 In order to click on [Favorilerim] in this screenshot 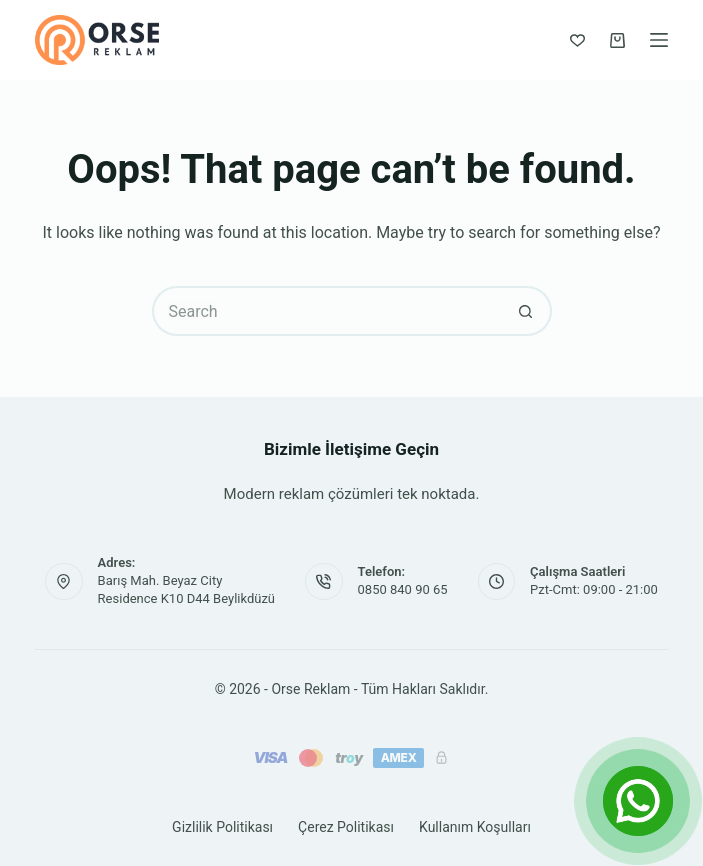, I will do `click(577, 40)`.